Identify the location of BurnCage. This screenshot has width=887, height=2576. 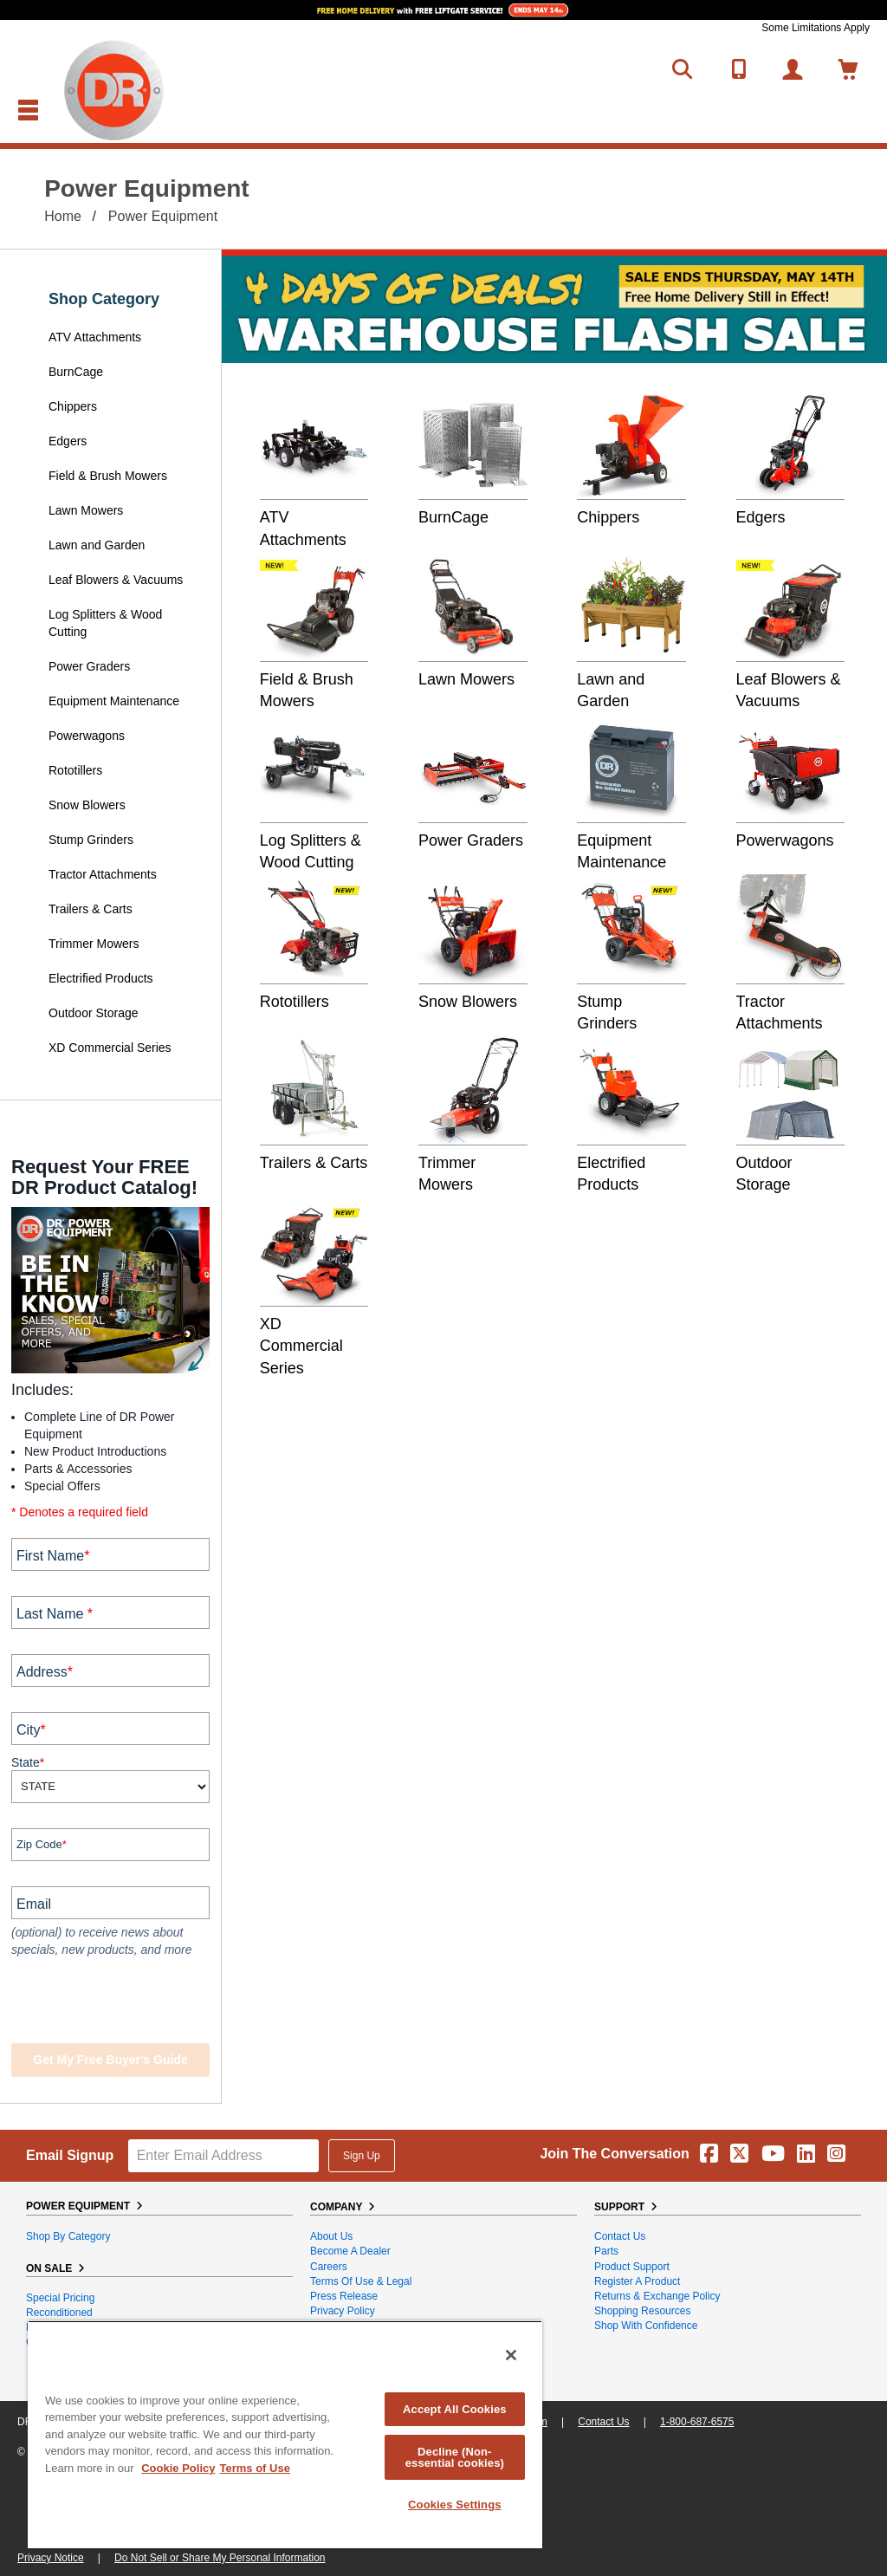
(76, 372).